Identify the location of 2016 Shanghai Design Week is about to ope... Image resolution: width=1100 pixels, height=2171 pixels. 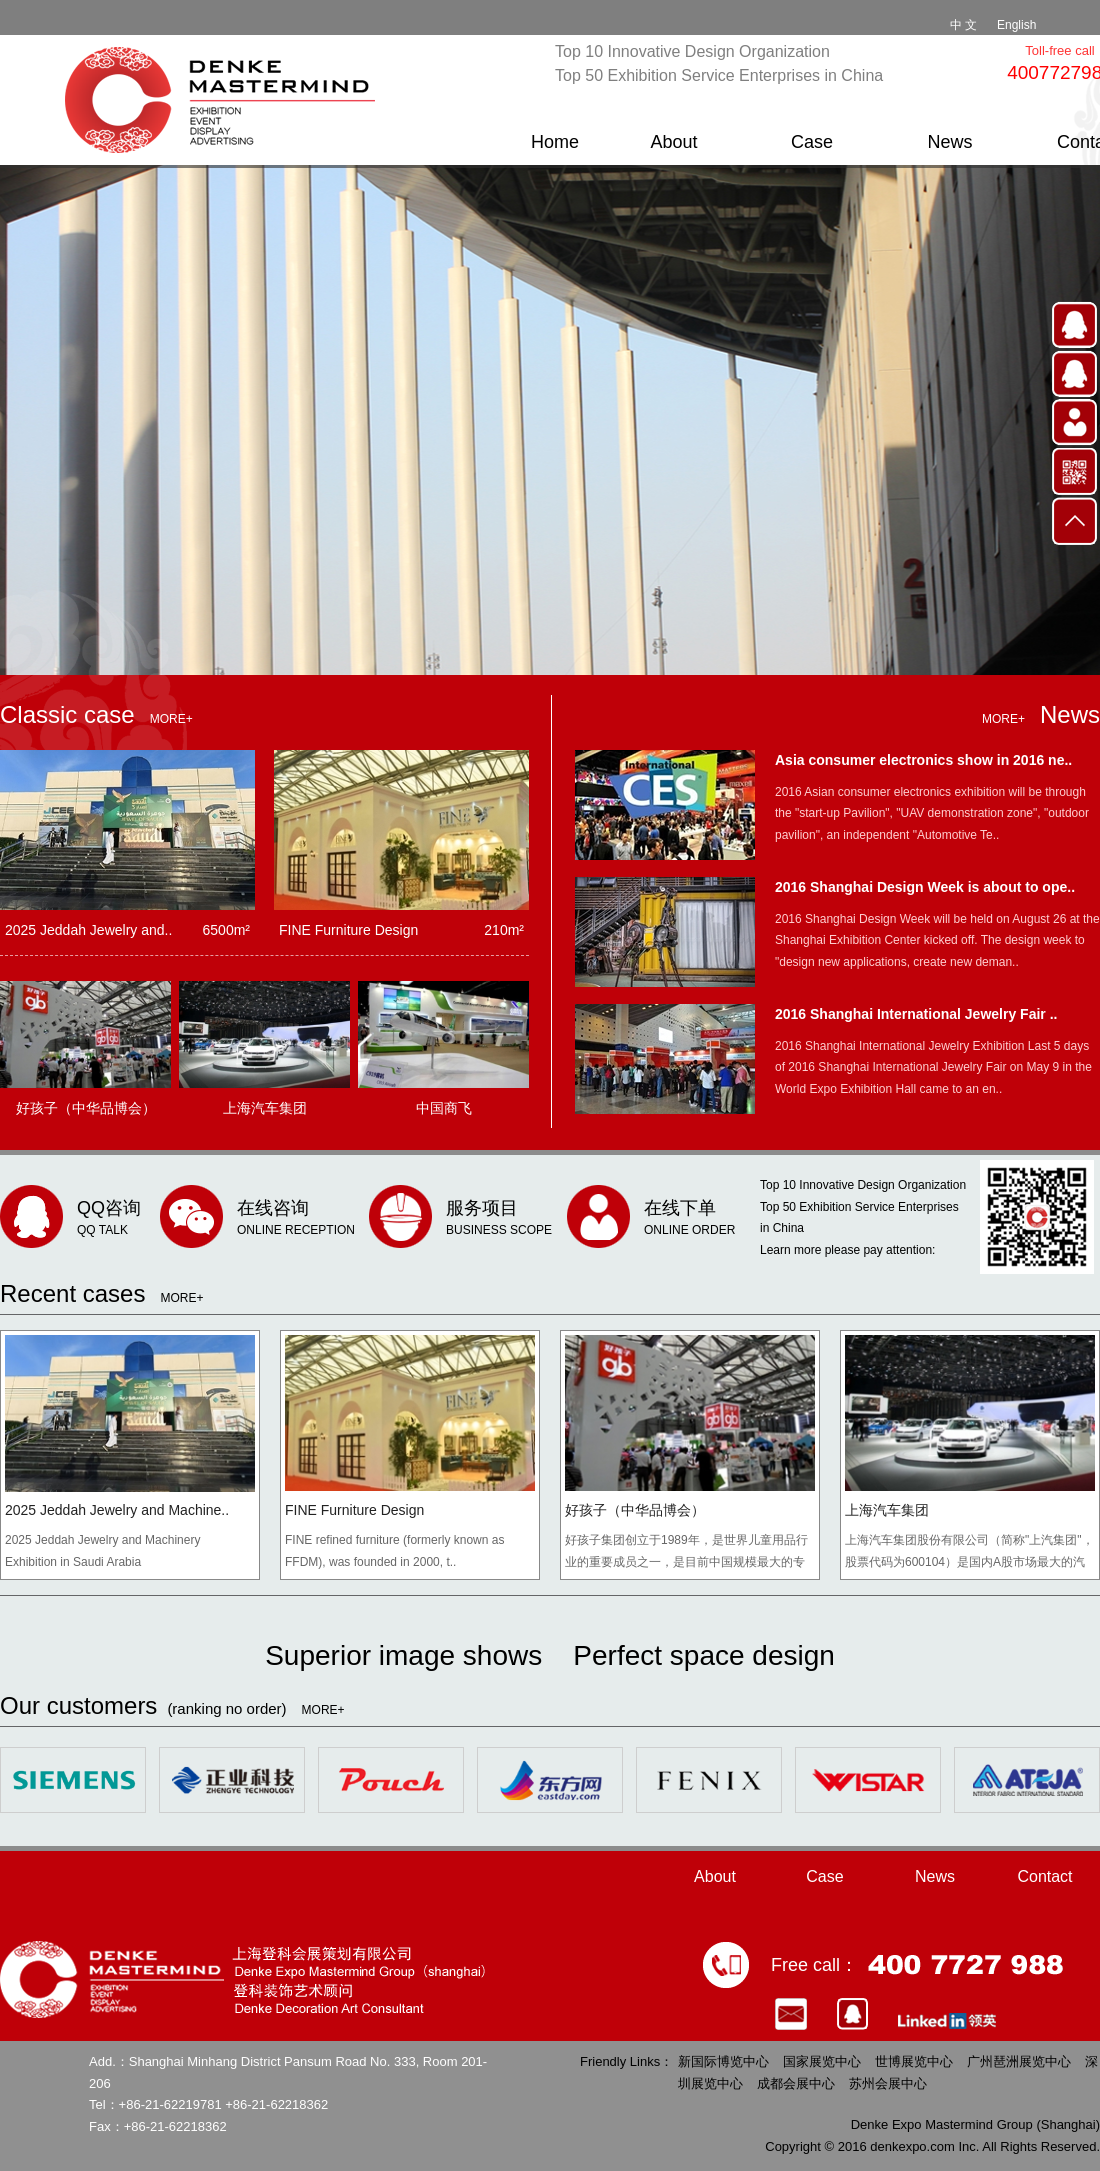
(925, 887).